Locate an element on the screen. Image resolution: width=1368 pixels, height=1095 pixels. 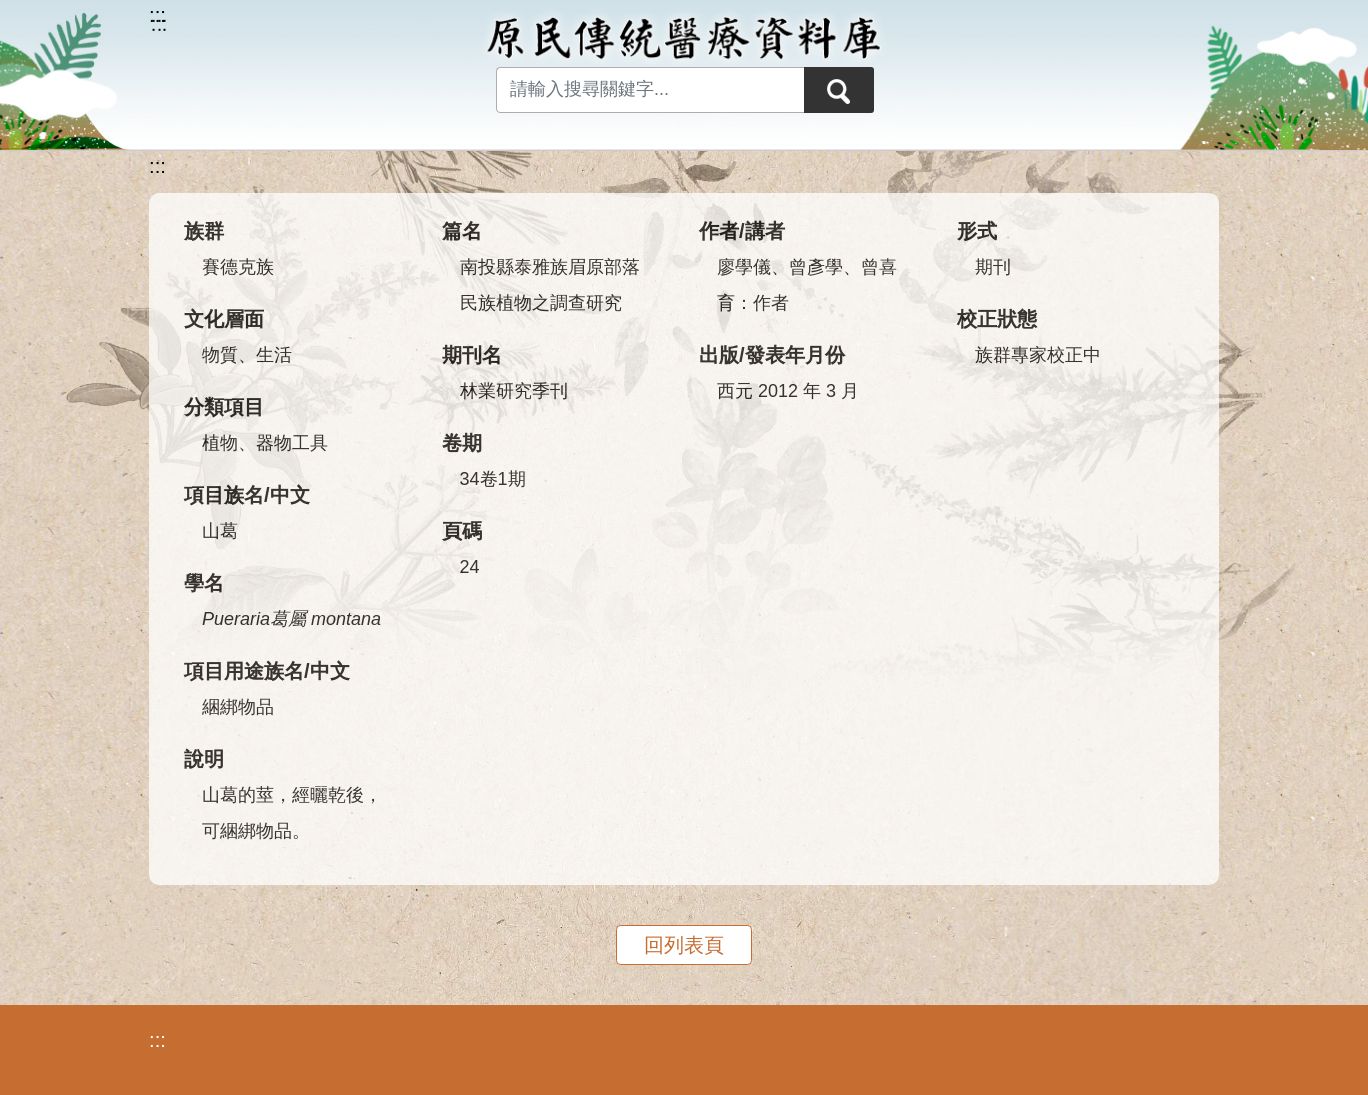
[Search input with dropdown button] is located at coordinates (650, 90).